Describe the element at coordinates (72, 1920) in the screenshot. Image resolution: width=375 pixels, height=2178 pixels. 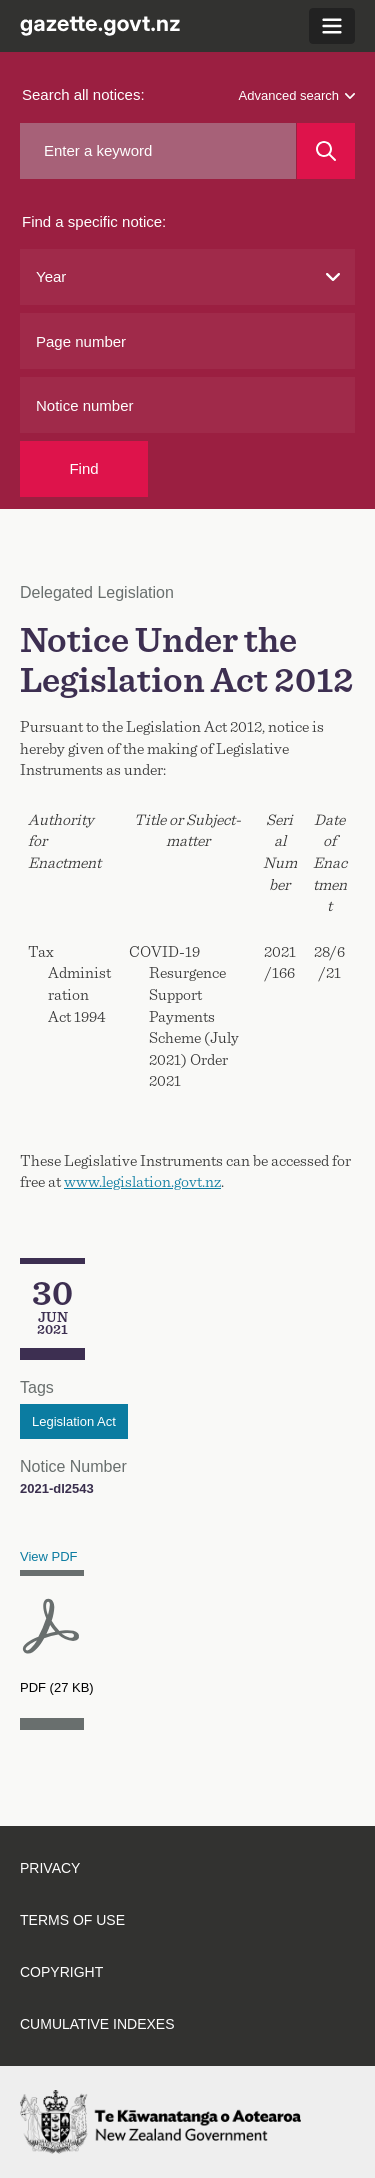
I see `Terms of use` at that location.